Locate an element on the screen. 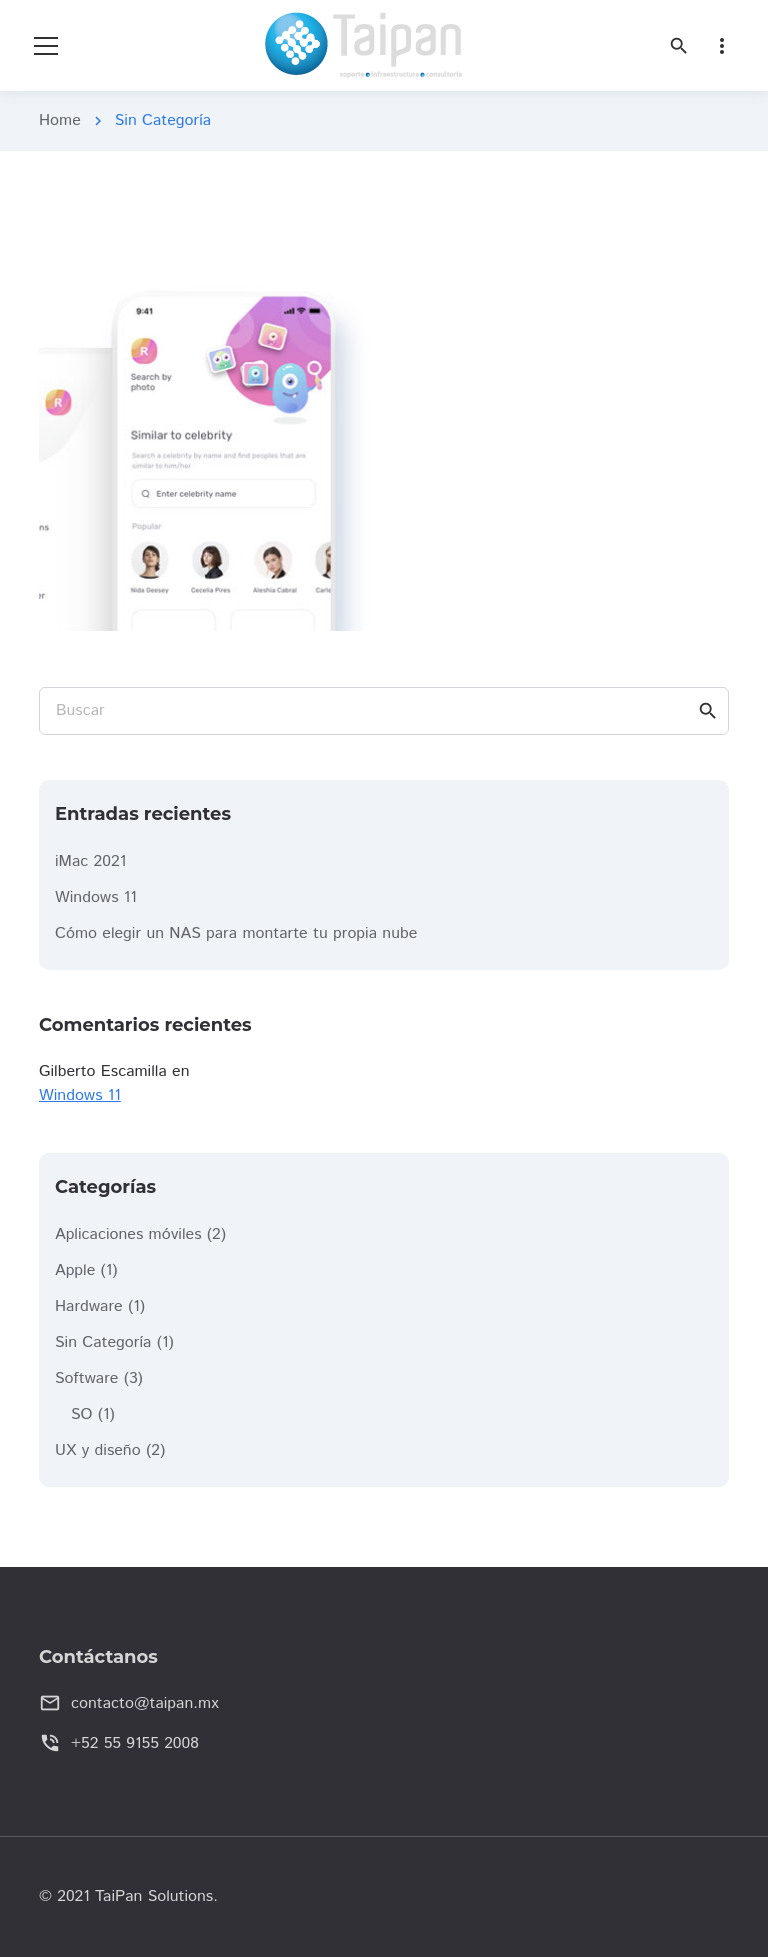 This screenshot has height=1957, width=768. Apple is located at coordinates (75, 1270).